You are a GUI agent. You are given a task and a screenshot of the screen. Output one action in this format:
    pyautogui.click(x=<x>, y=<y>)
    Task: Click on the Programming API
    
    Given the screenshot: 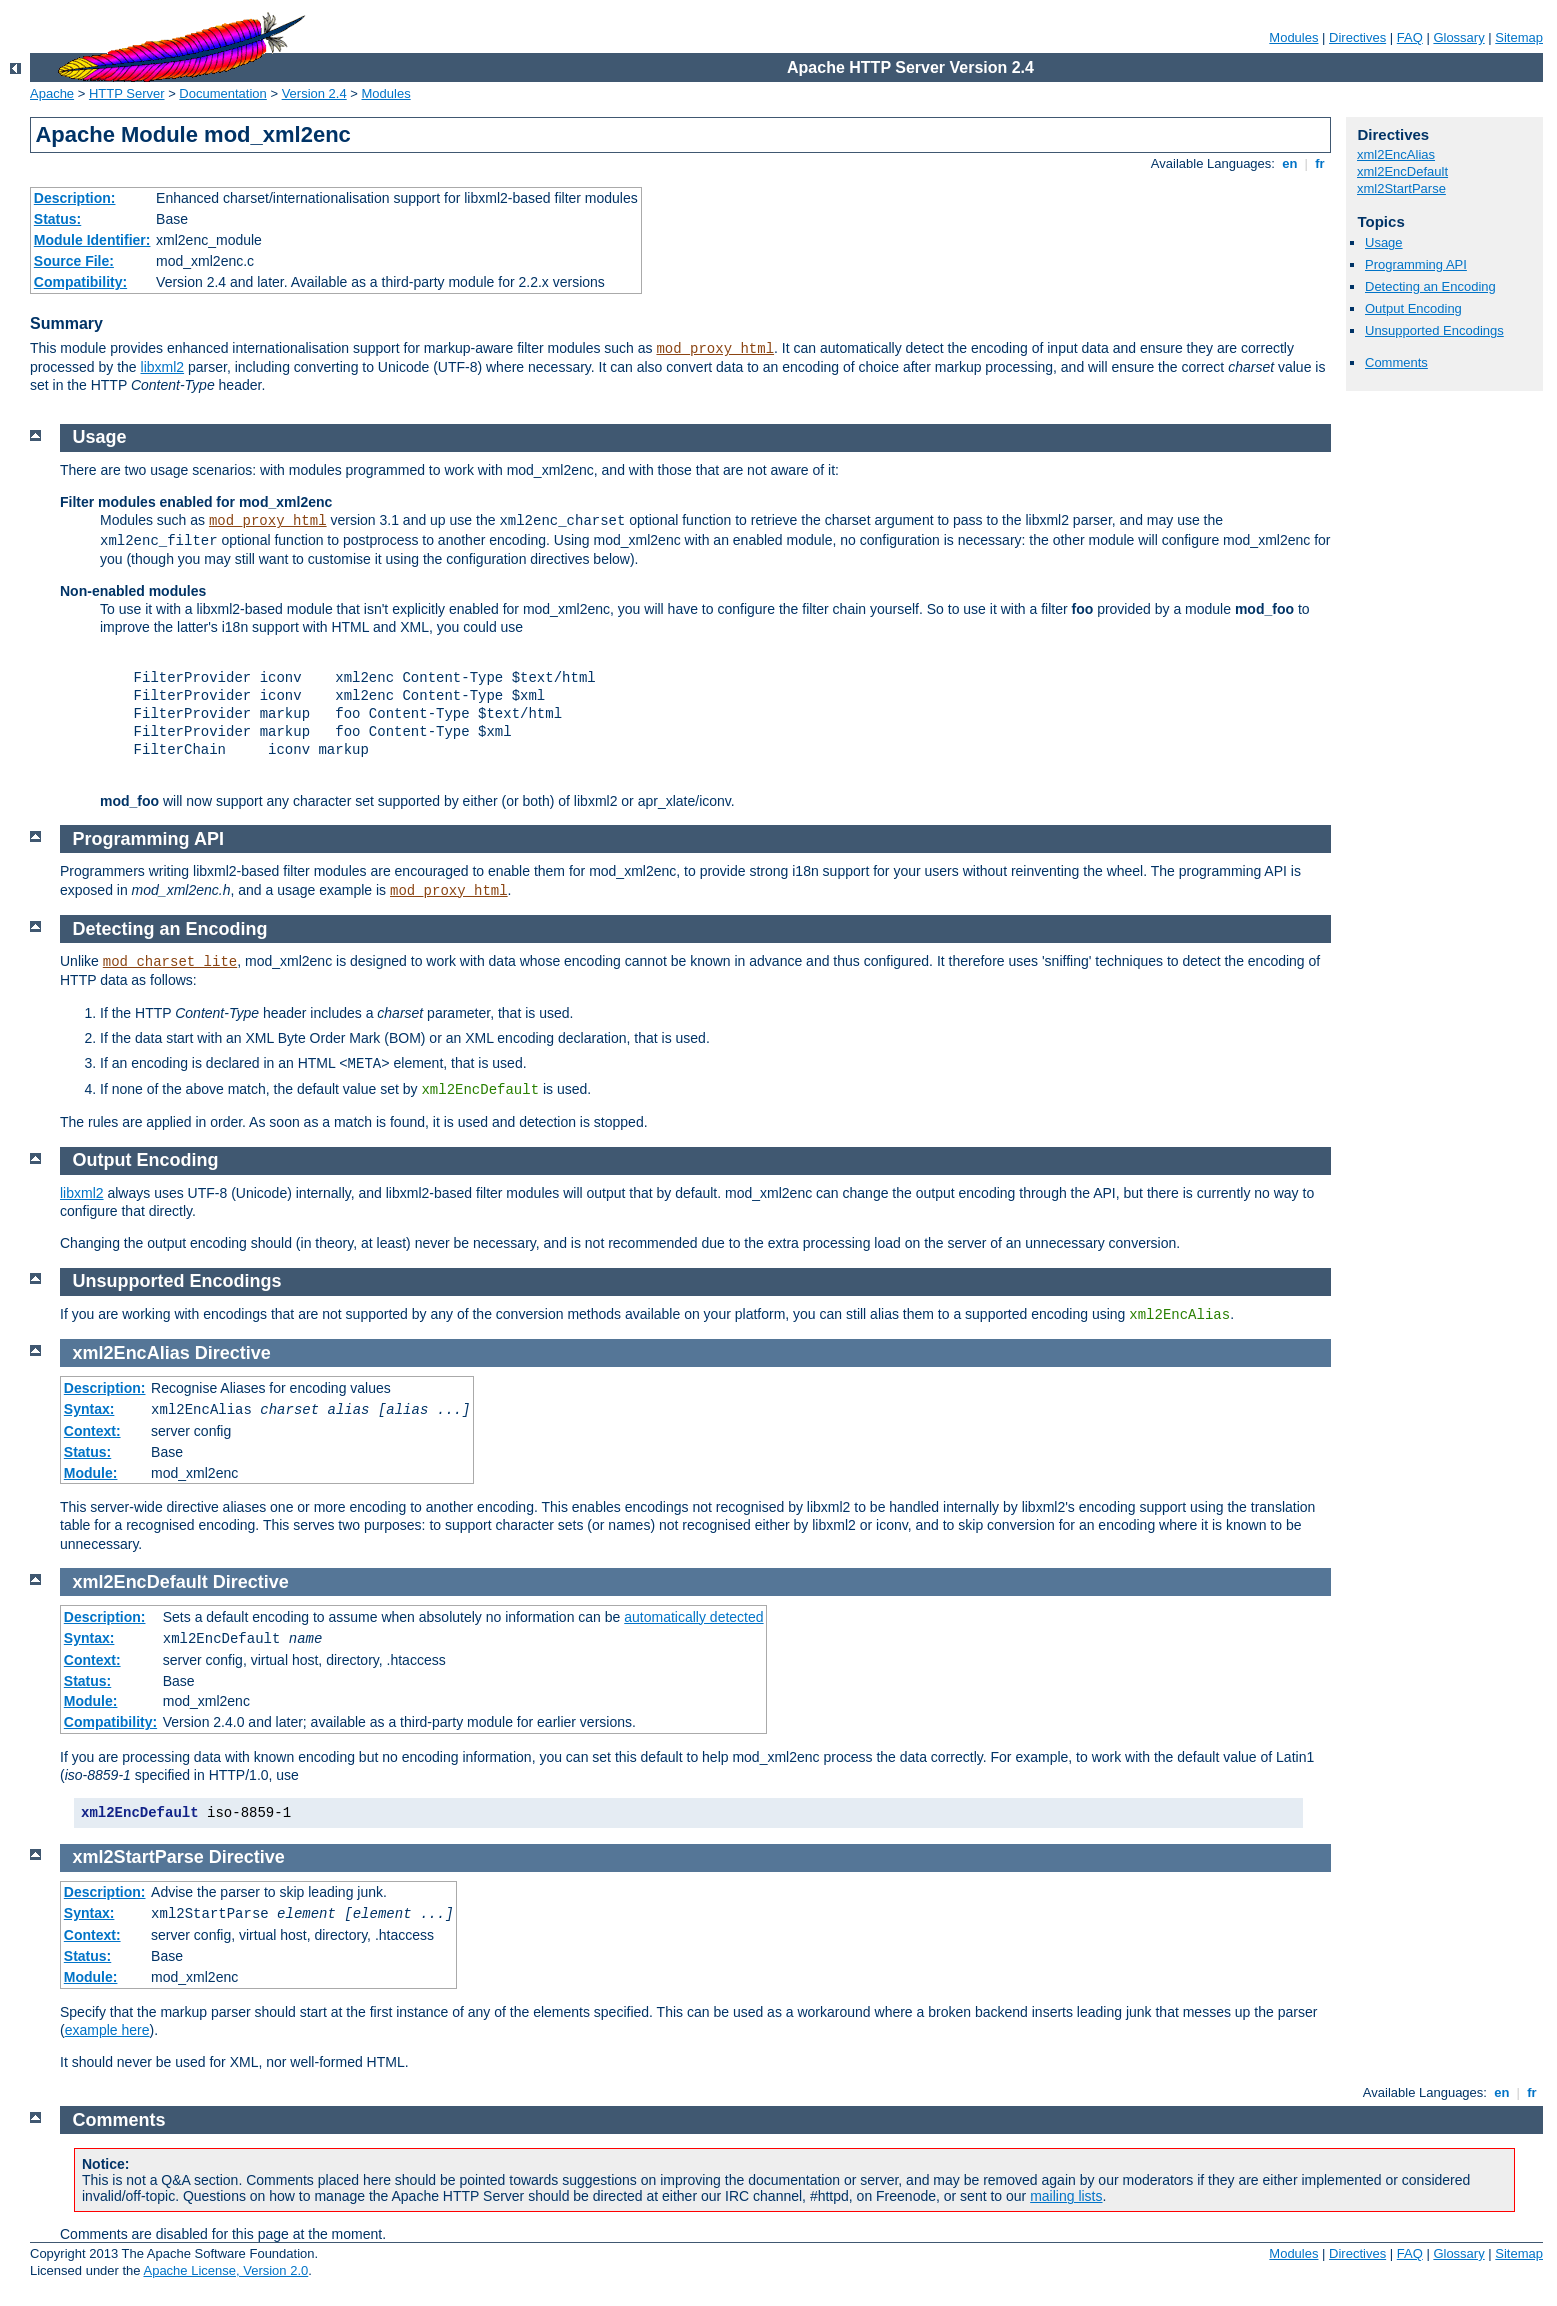 What is the action you would take?
    pyautogui.click(x=1416, y=264)
    